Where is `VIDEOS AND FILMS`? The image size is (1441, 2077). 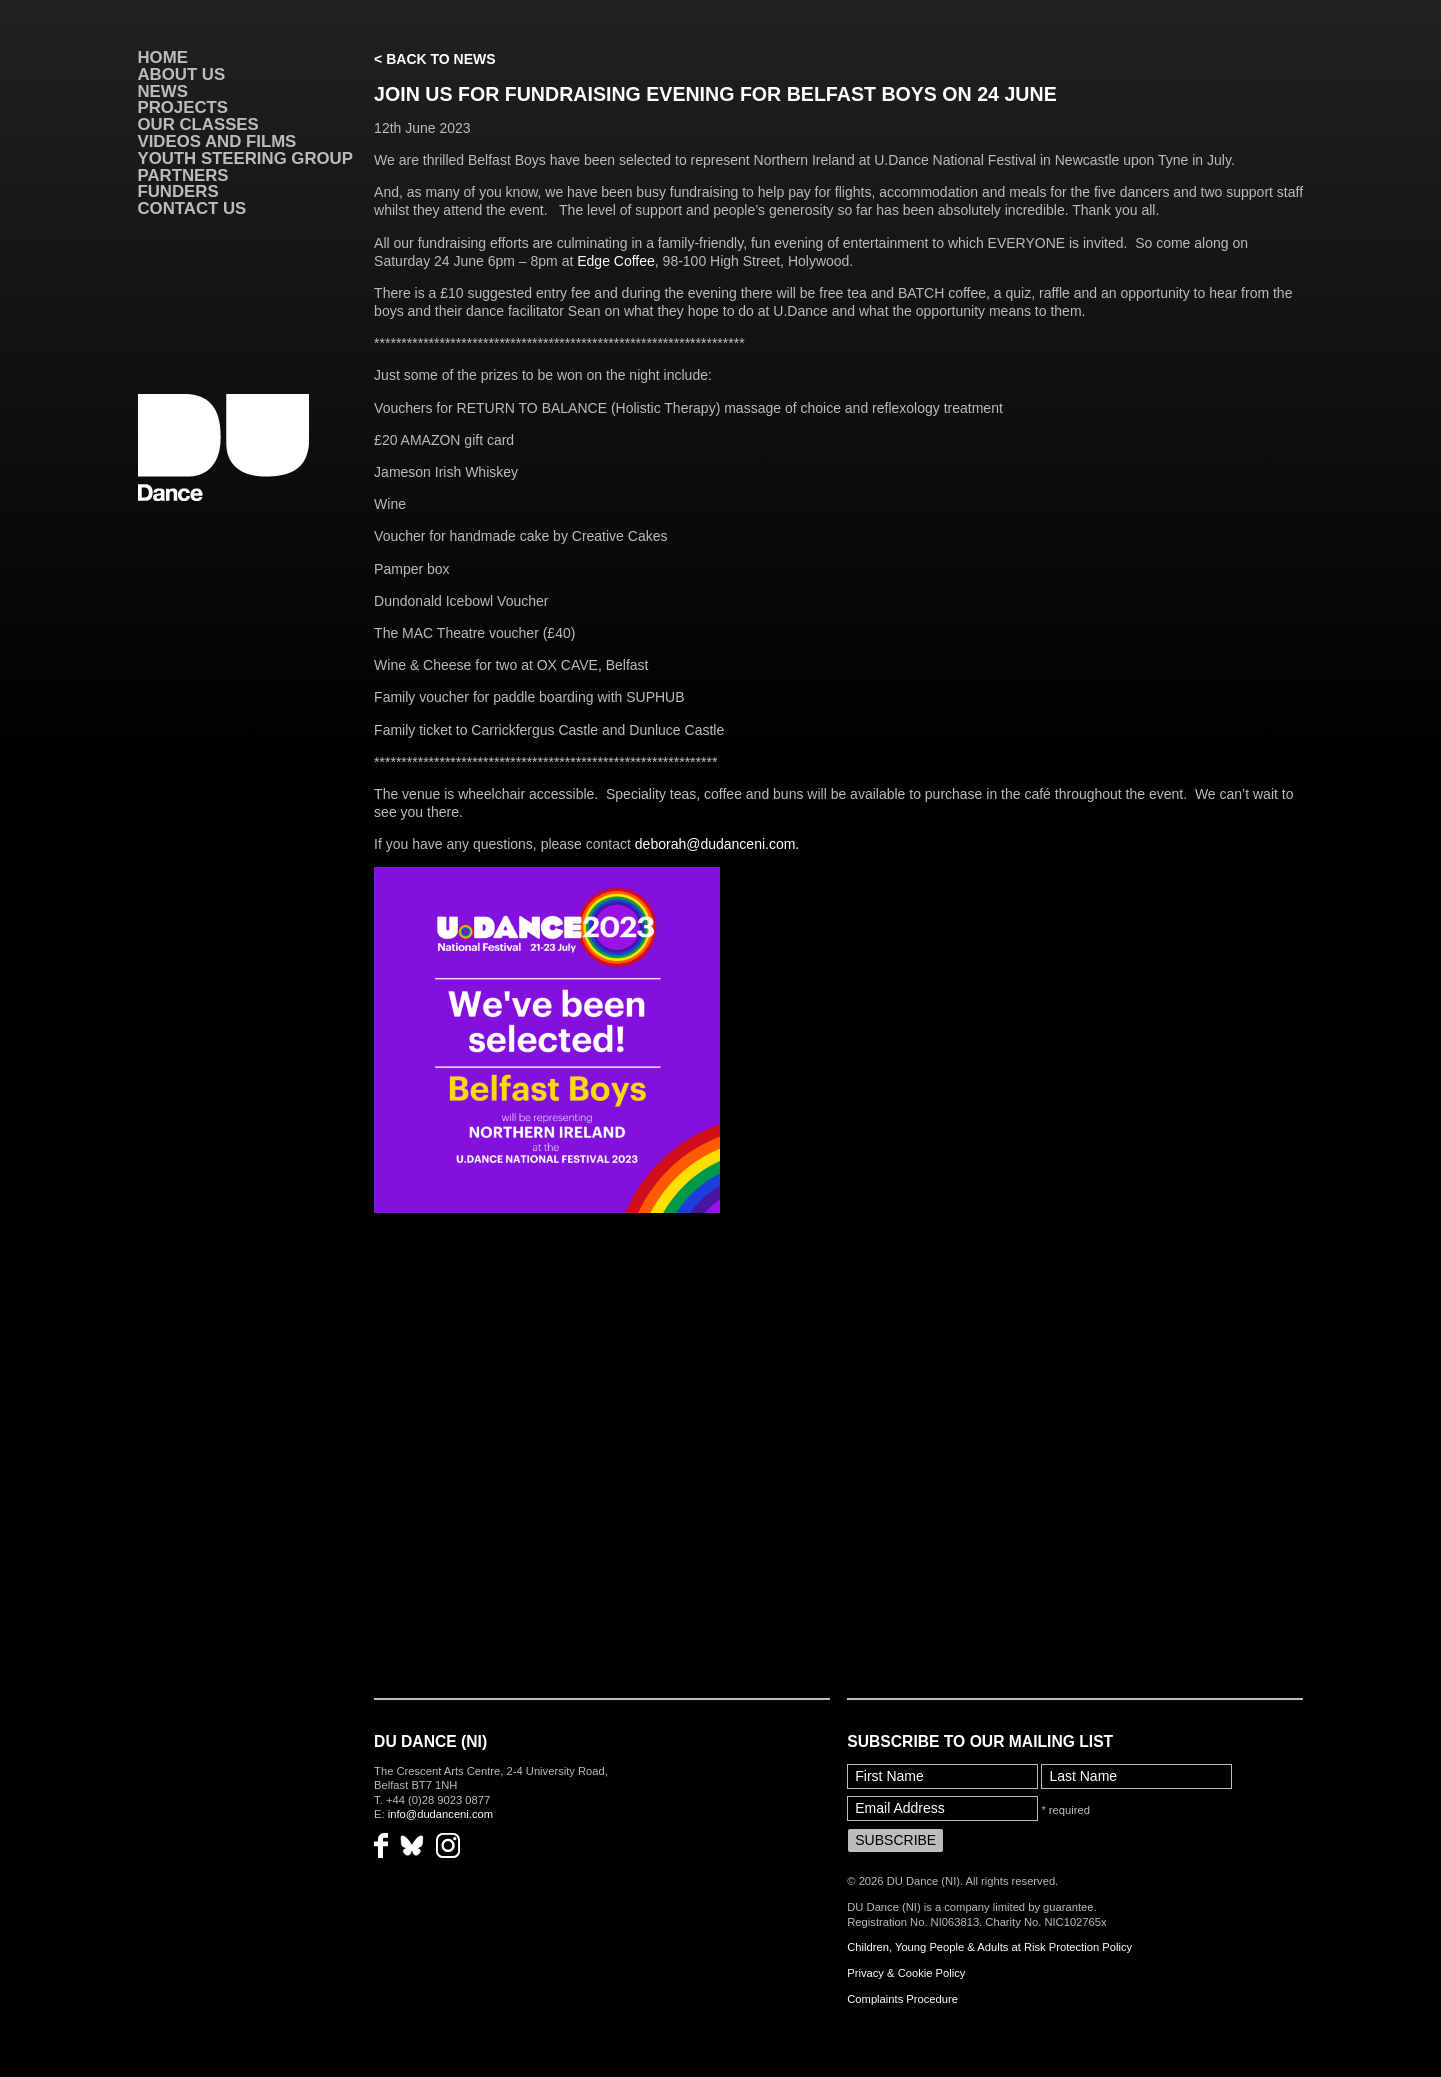
VIDEOS AND FILMS is located at coordinates (217, 141).